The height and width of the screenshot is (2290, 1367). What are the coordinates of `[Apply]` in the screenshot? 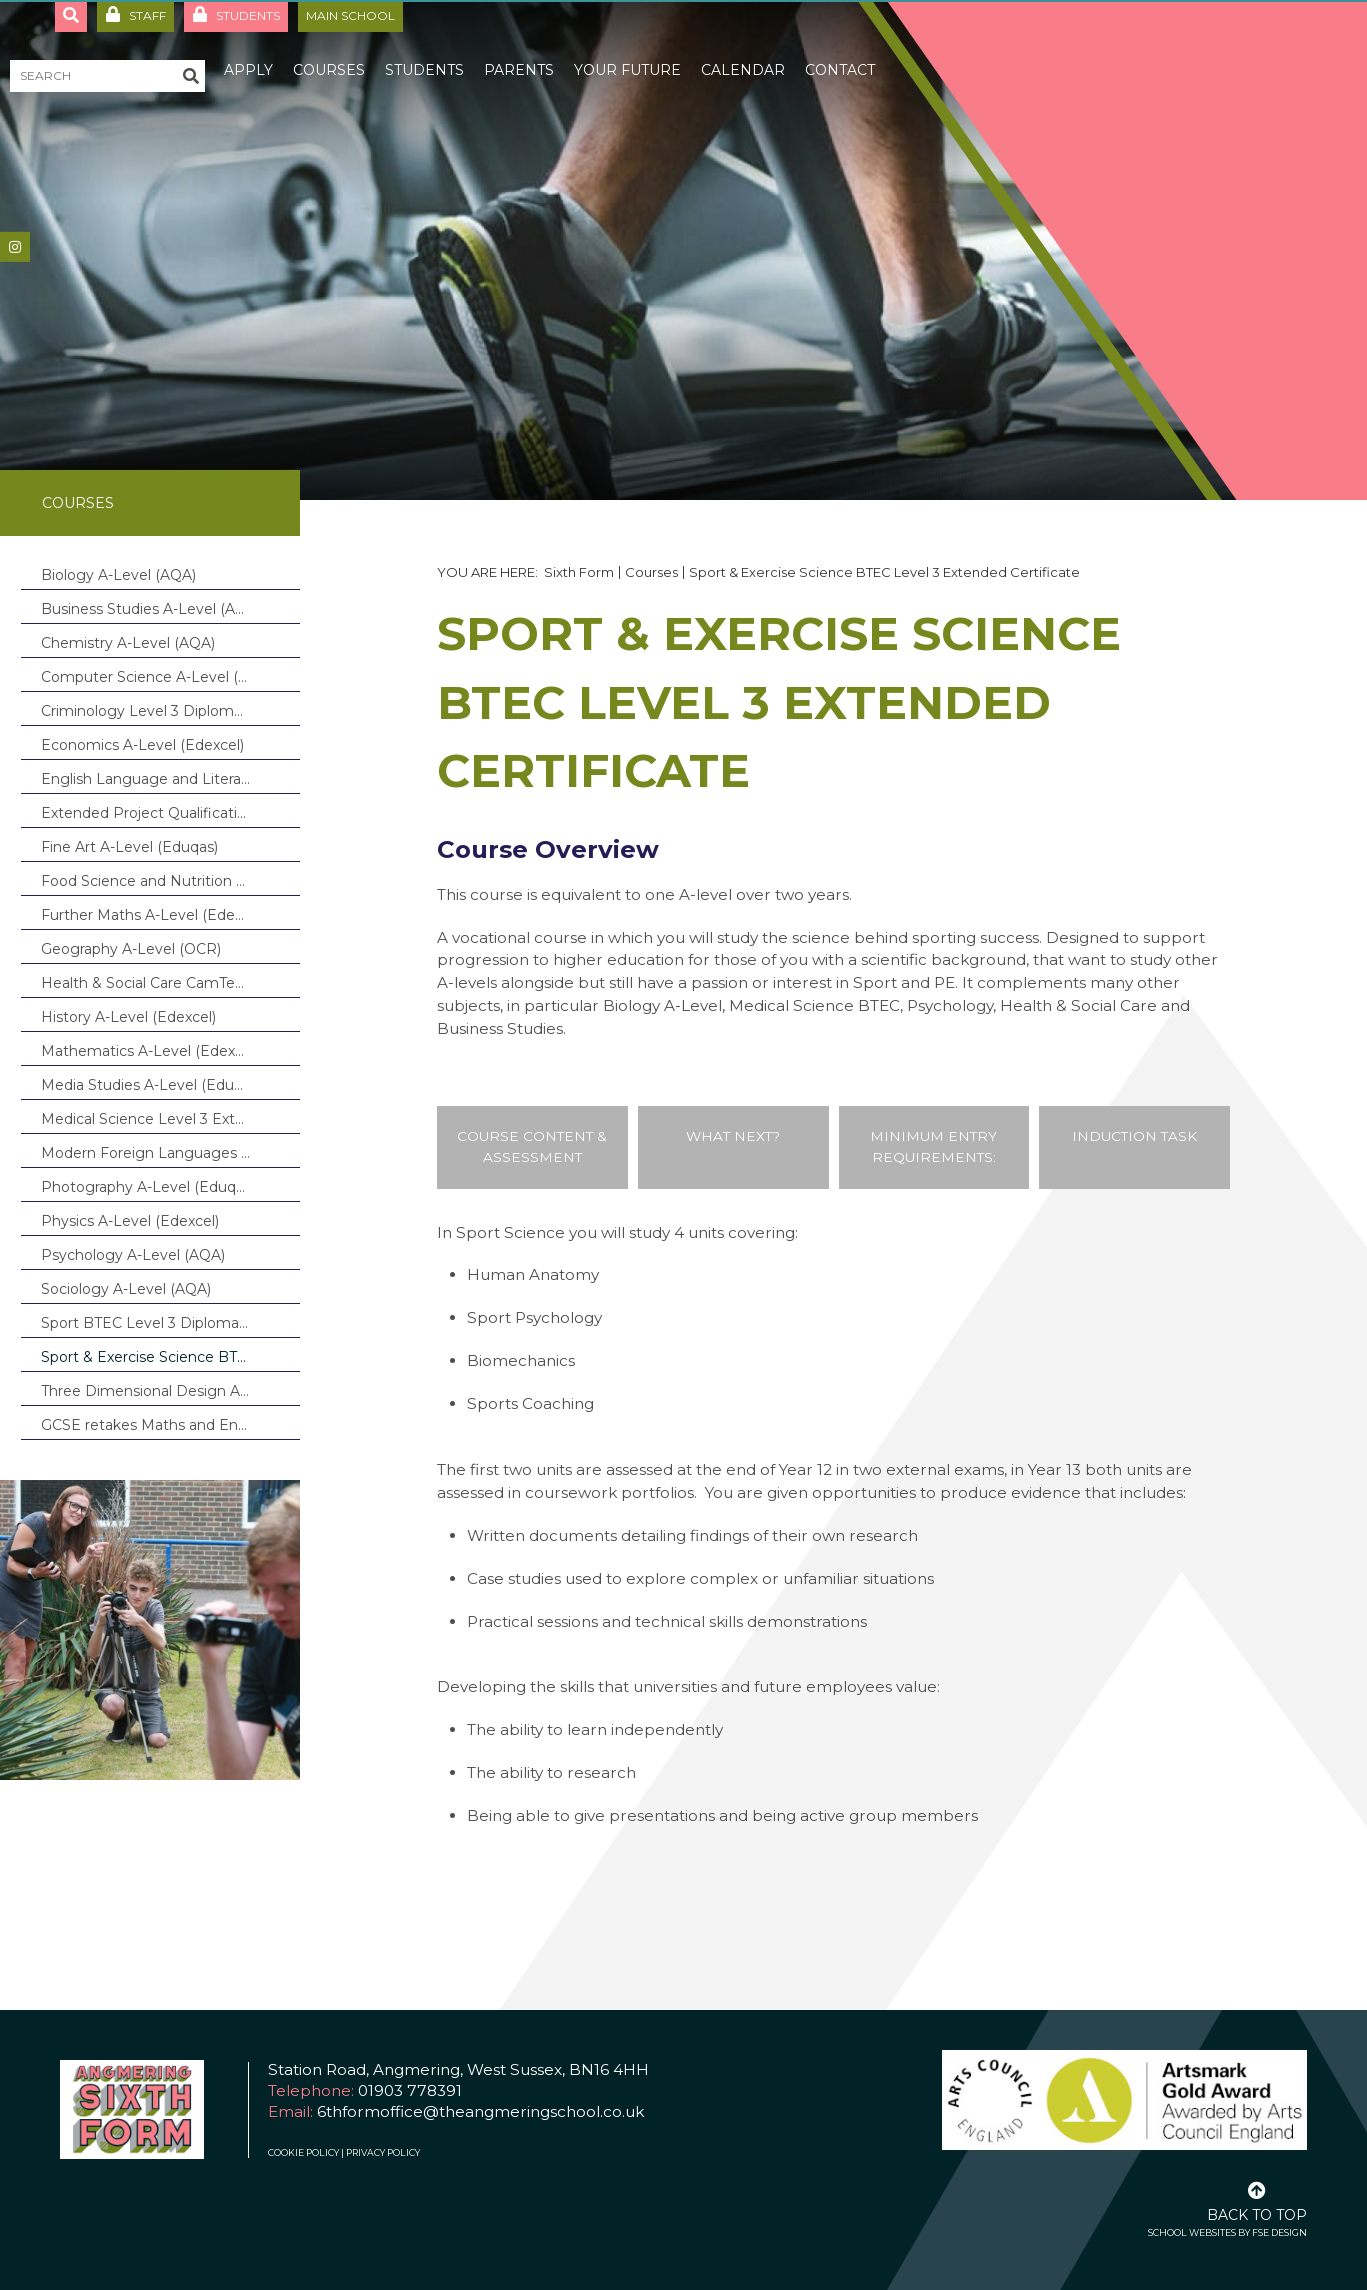 It's located at (248, 50).